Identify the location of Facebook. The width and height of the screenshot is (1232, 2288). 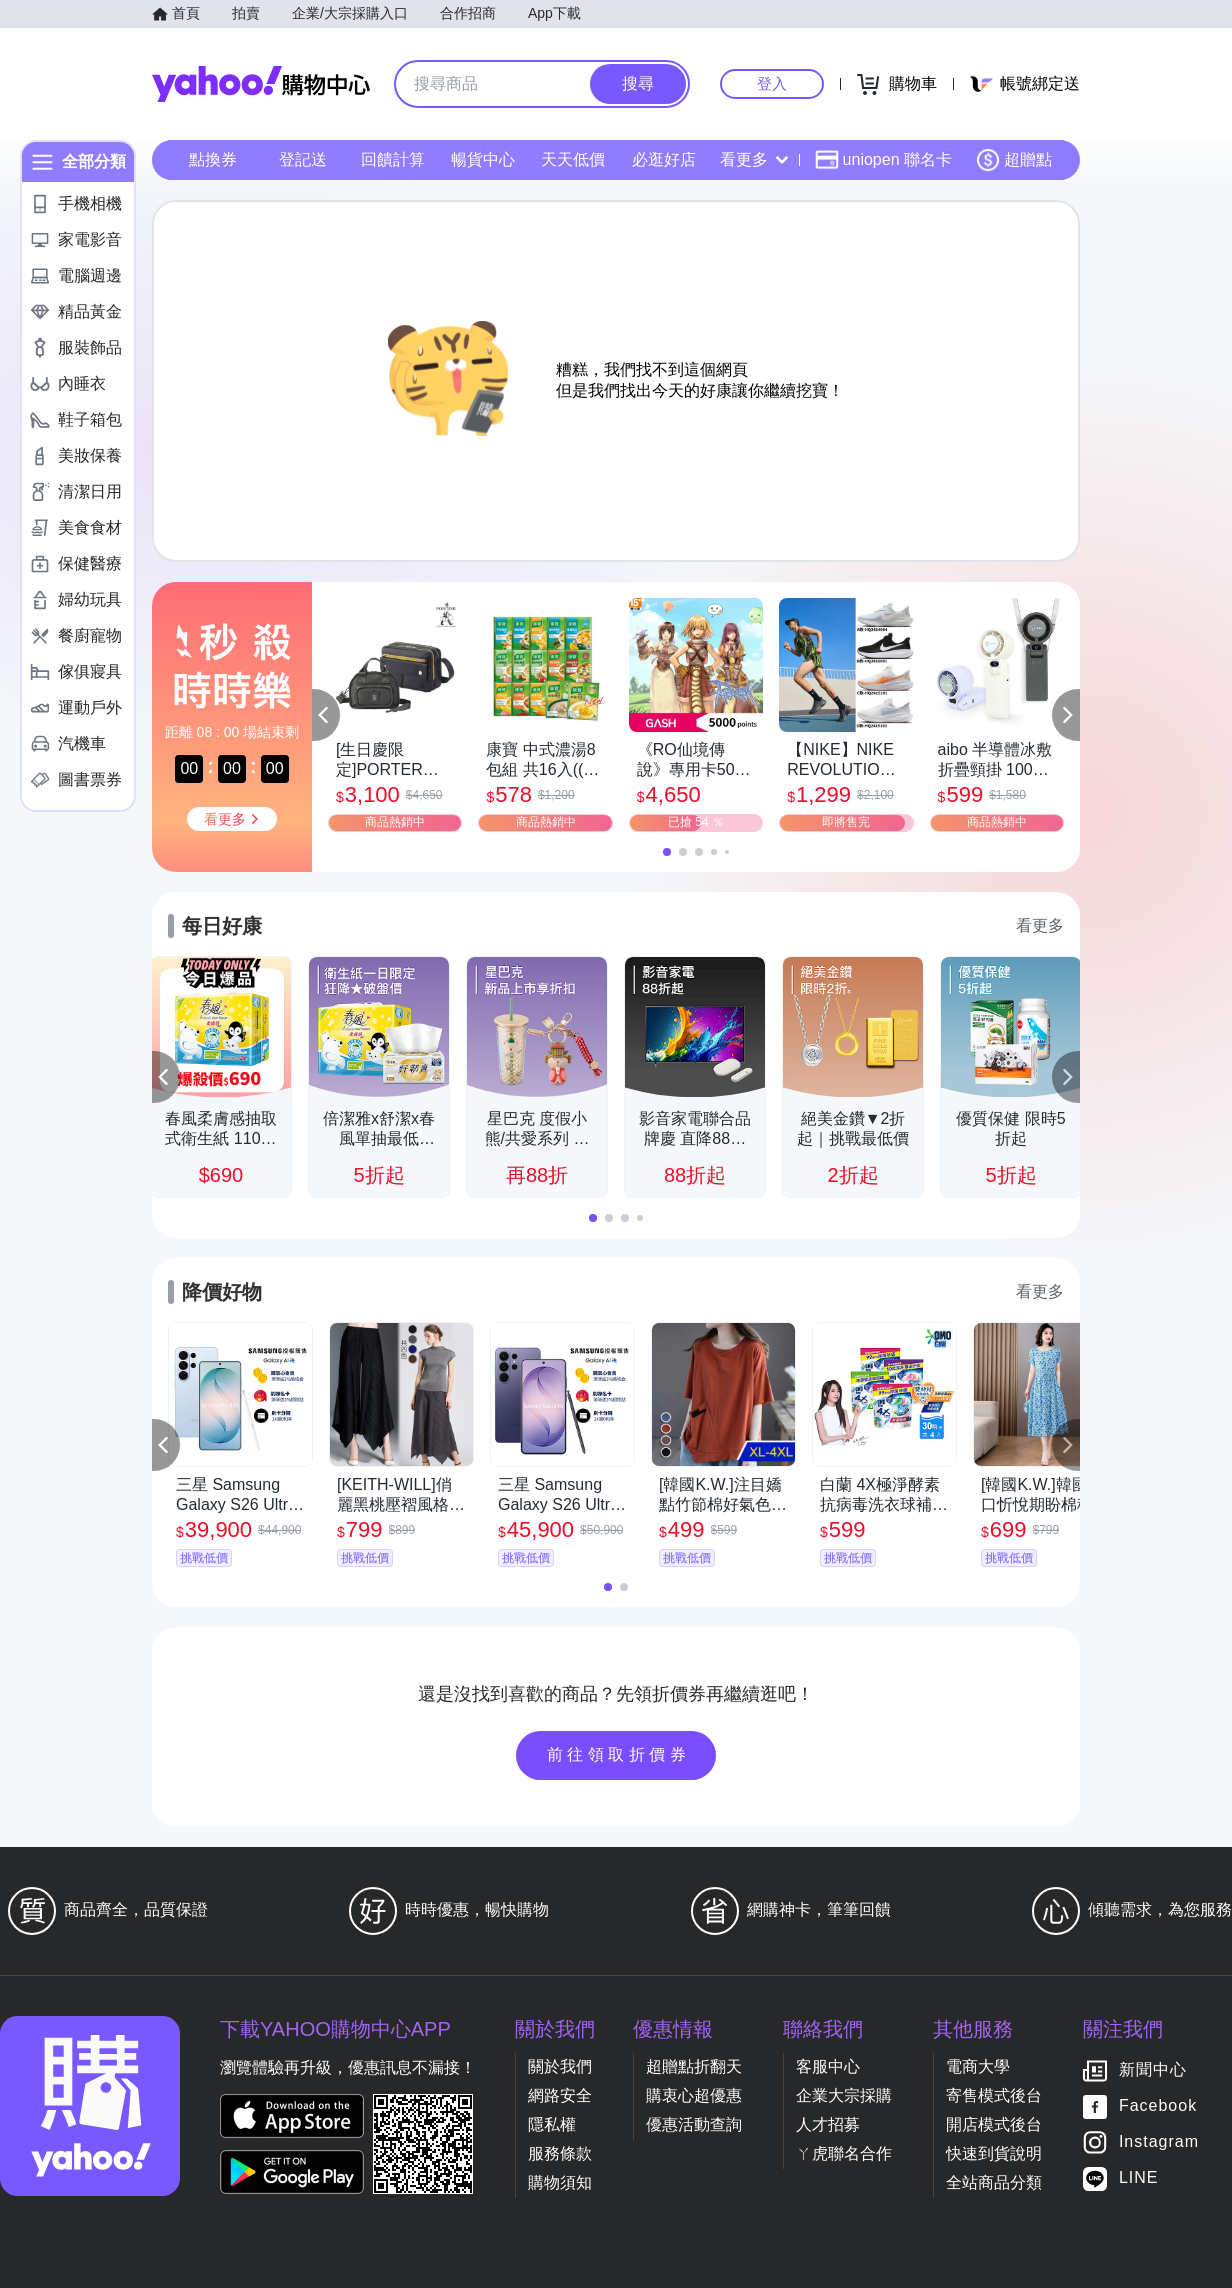
(1158, 2106).